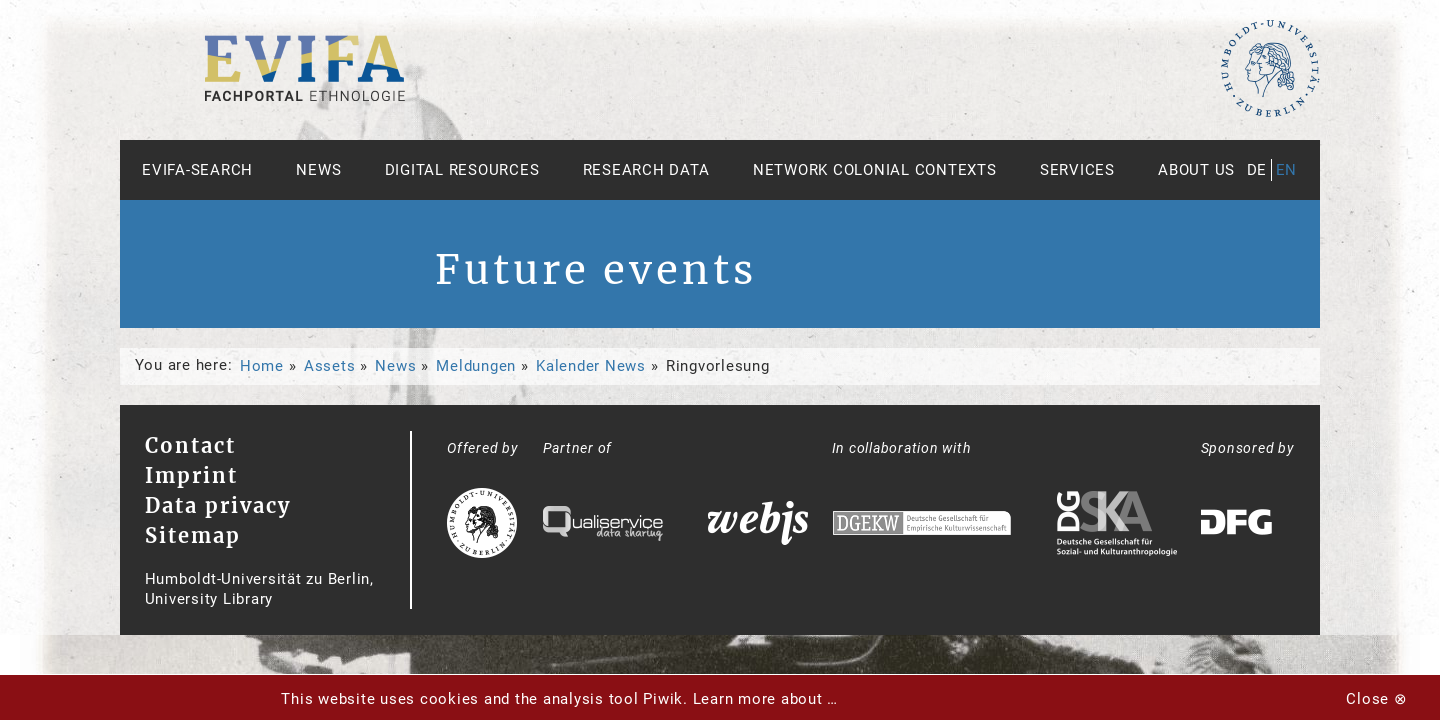 This screenshot has width=1440, height=720. I want to click on Data privacy, so click(218, 505).